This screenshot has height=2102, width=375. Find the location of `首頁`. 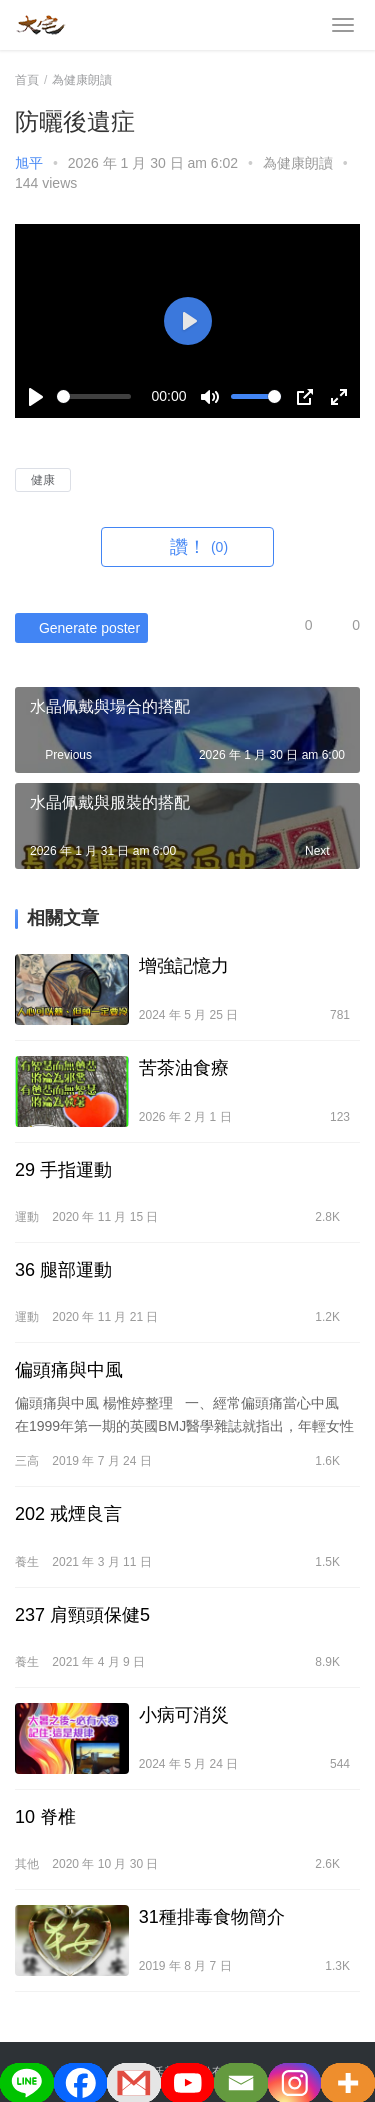

首頁 is located at coordinates (27, 80).